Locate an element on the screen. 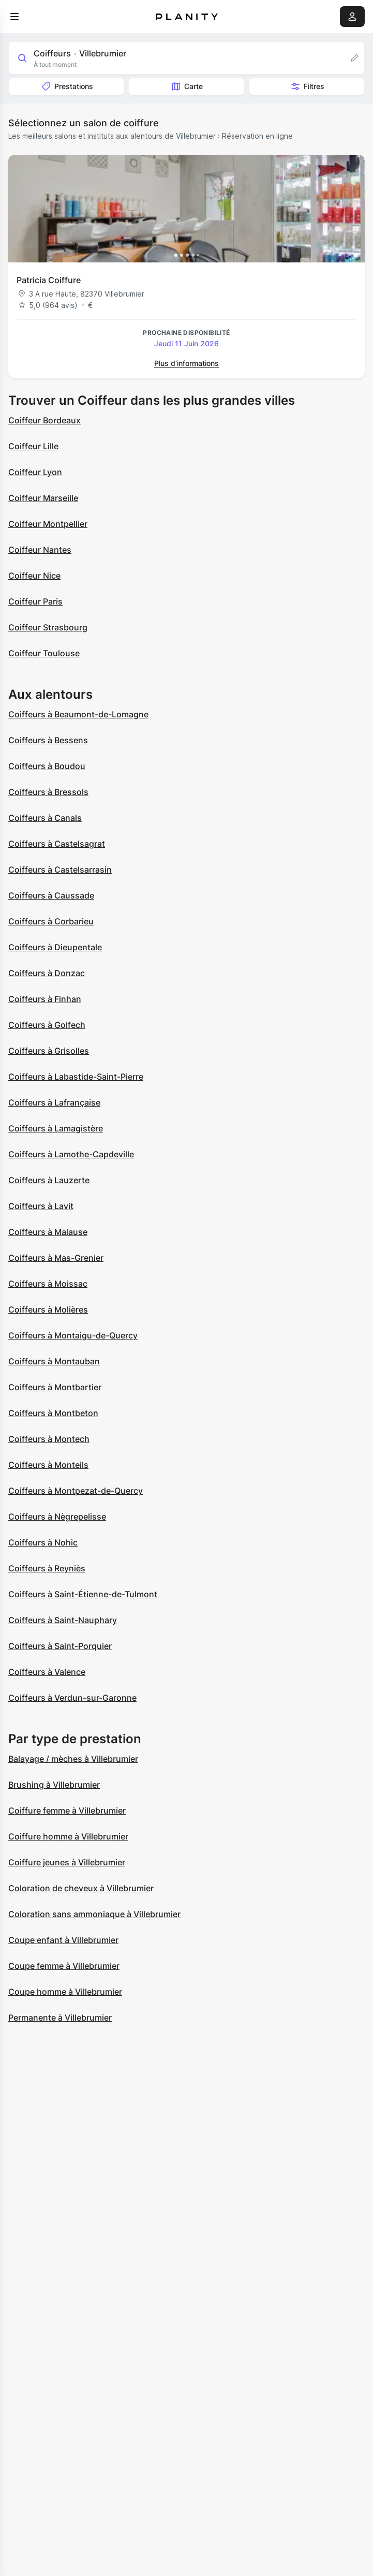 Image resolution: width=373 pixels, height=2576 pixels. Coiffeurs à Donzac is located at coordinates (46, 973).